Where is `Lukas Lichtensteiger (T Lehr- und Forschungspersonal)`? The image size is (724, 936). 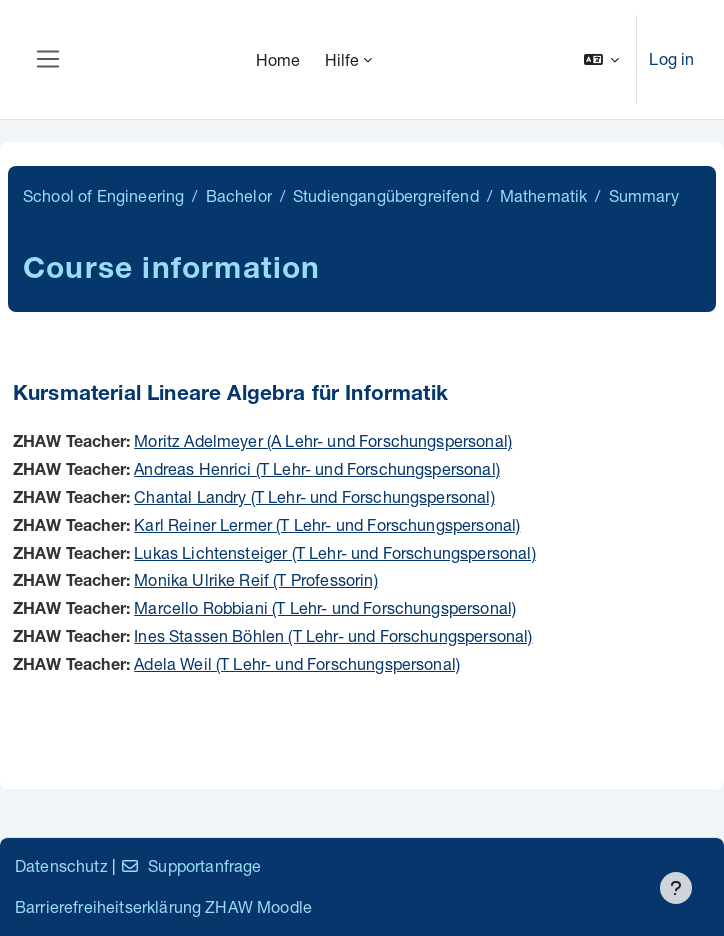
Lukas Lichtensteiger (T Lehr- und Forschungspersonal) is located at coordinates (334, 552).